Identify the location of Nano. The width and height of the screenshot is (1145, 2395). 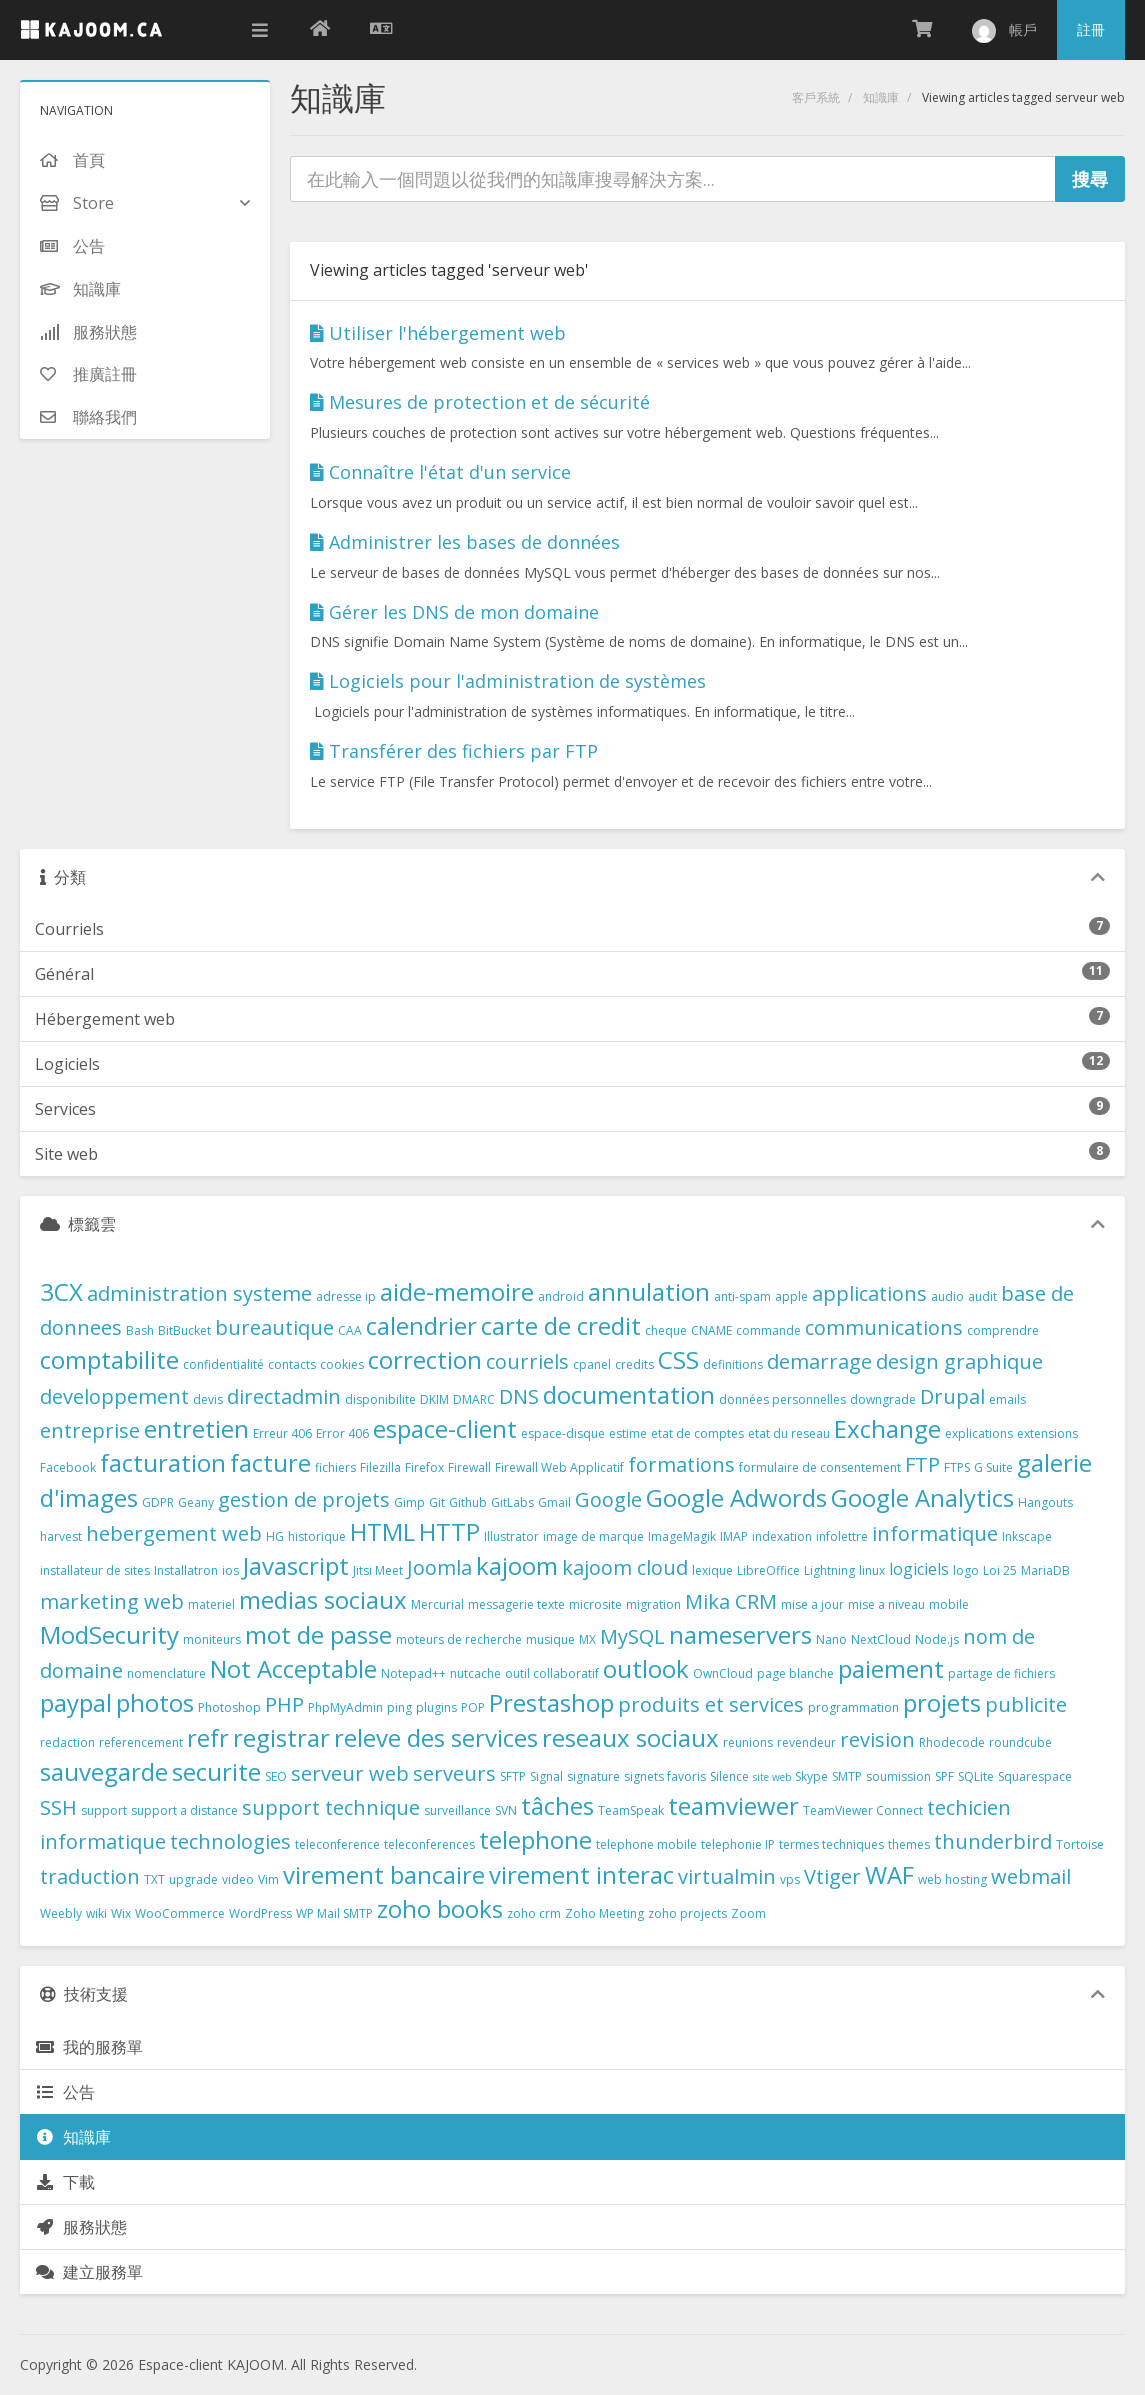
(831, 1639).